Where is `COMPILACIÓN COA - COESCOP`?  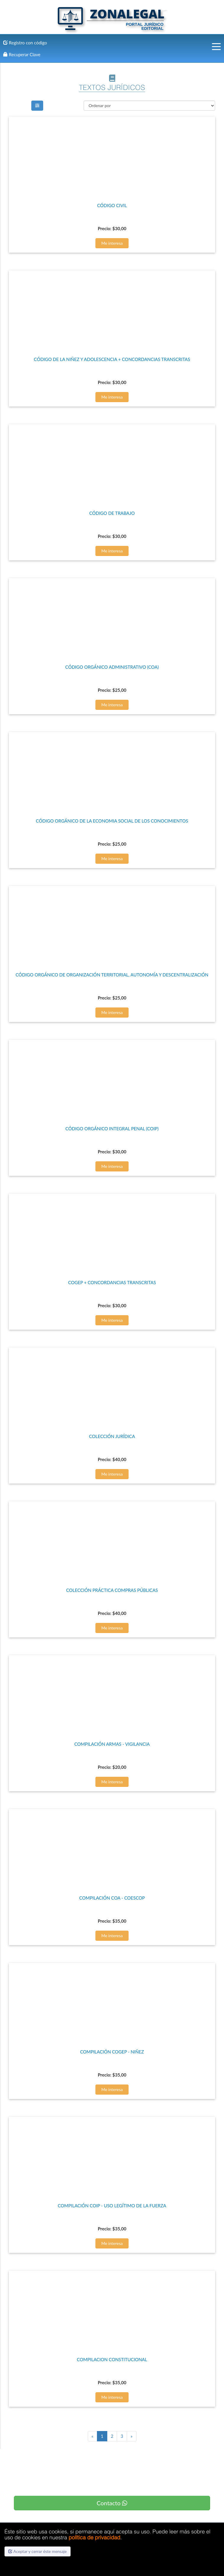
COMPILACIÓN COA - COESCOP is located at coordinates (112, 1897).